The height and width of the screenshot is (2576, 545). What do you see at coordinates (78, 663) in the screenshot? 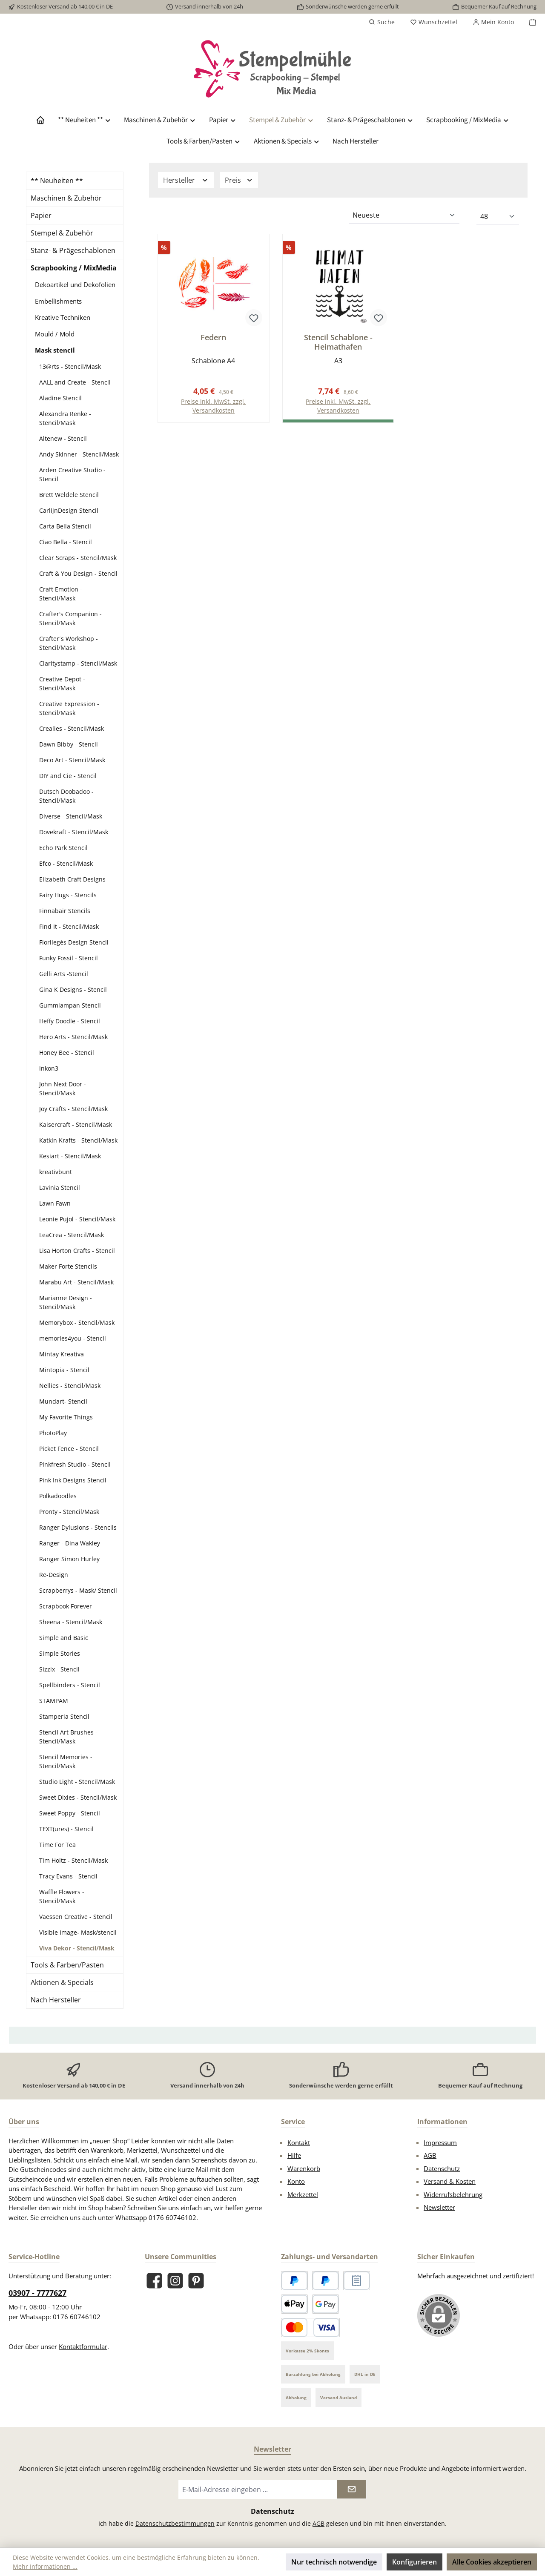
I see `Claritystamp - Stencil/Mask` at bounding box center [78, 663].